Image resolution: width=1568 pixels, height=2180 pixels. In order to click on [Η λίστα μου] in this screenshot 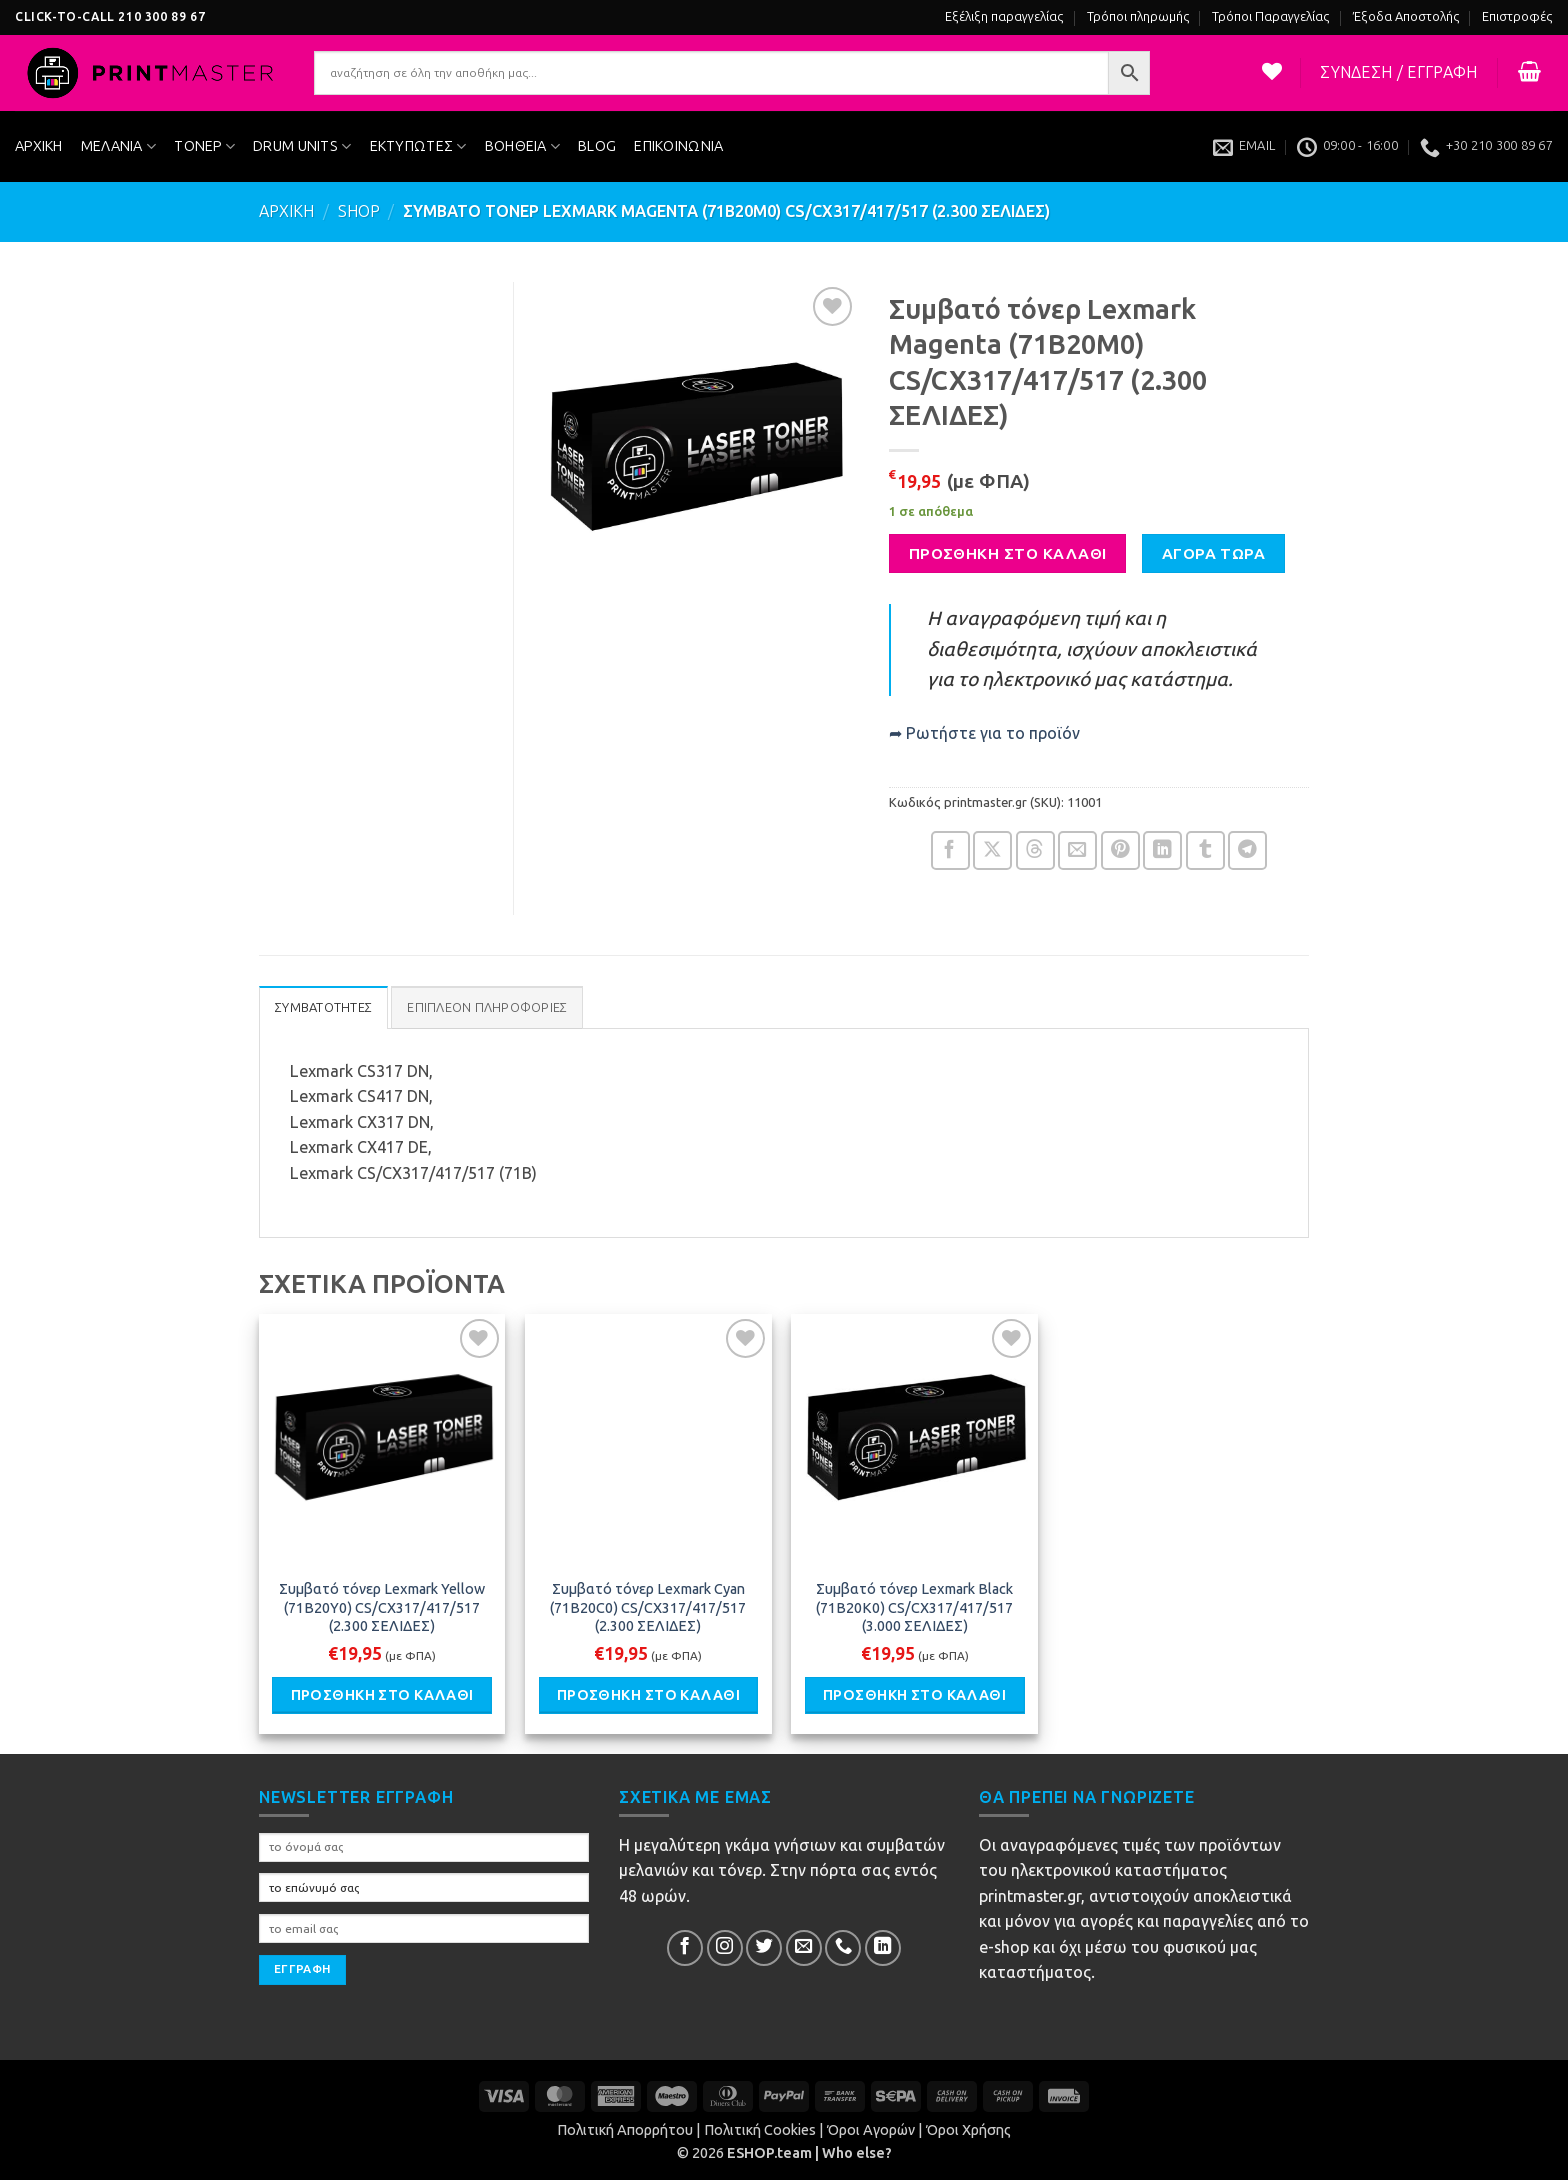, I will do `click(1272, 71)`.